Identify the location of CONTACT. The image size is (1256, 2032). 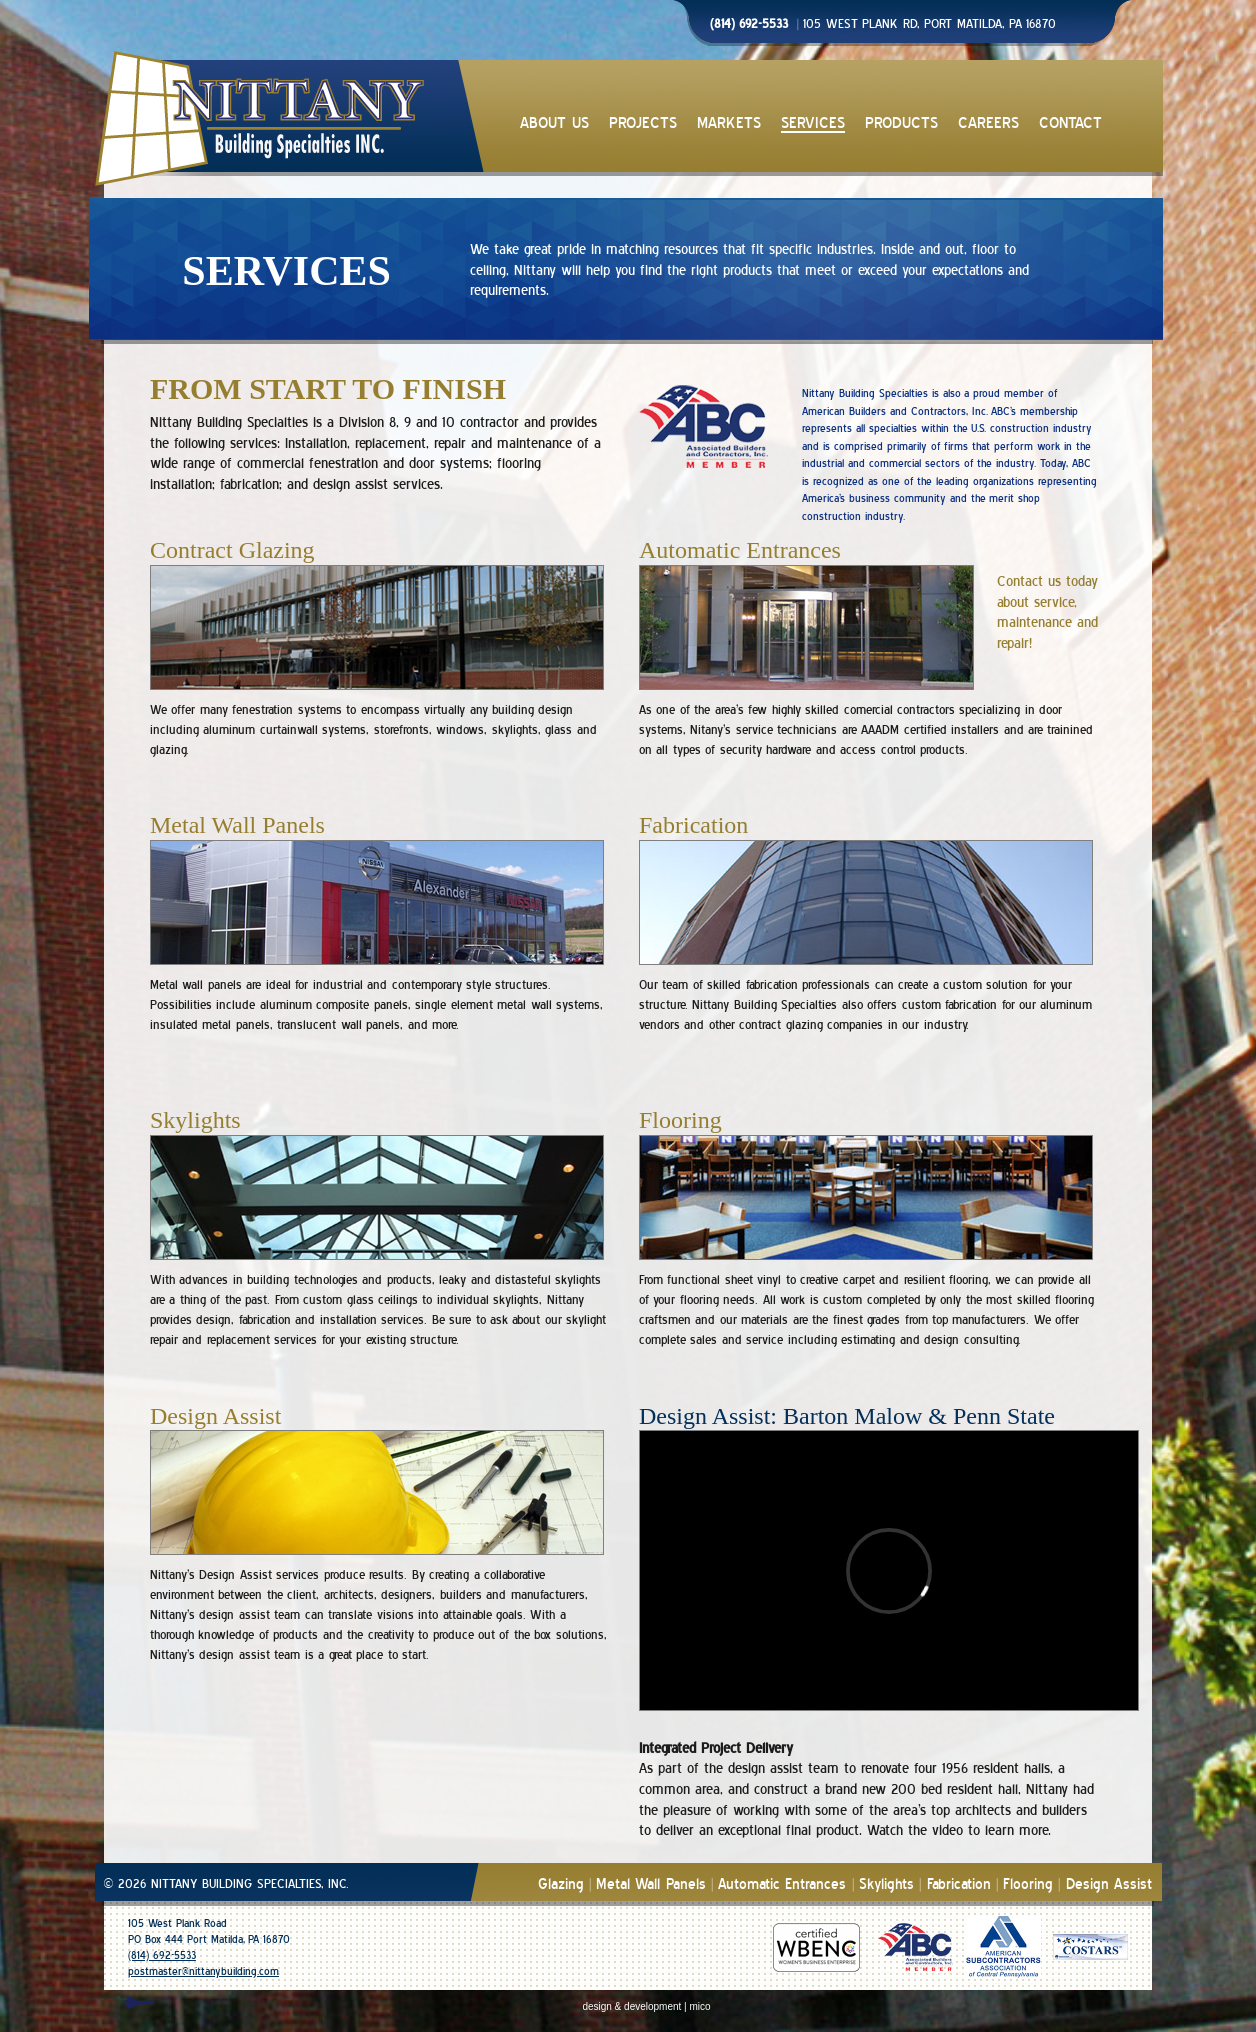
(1070, 123).